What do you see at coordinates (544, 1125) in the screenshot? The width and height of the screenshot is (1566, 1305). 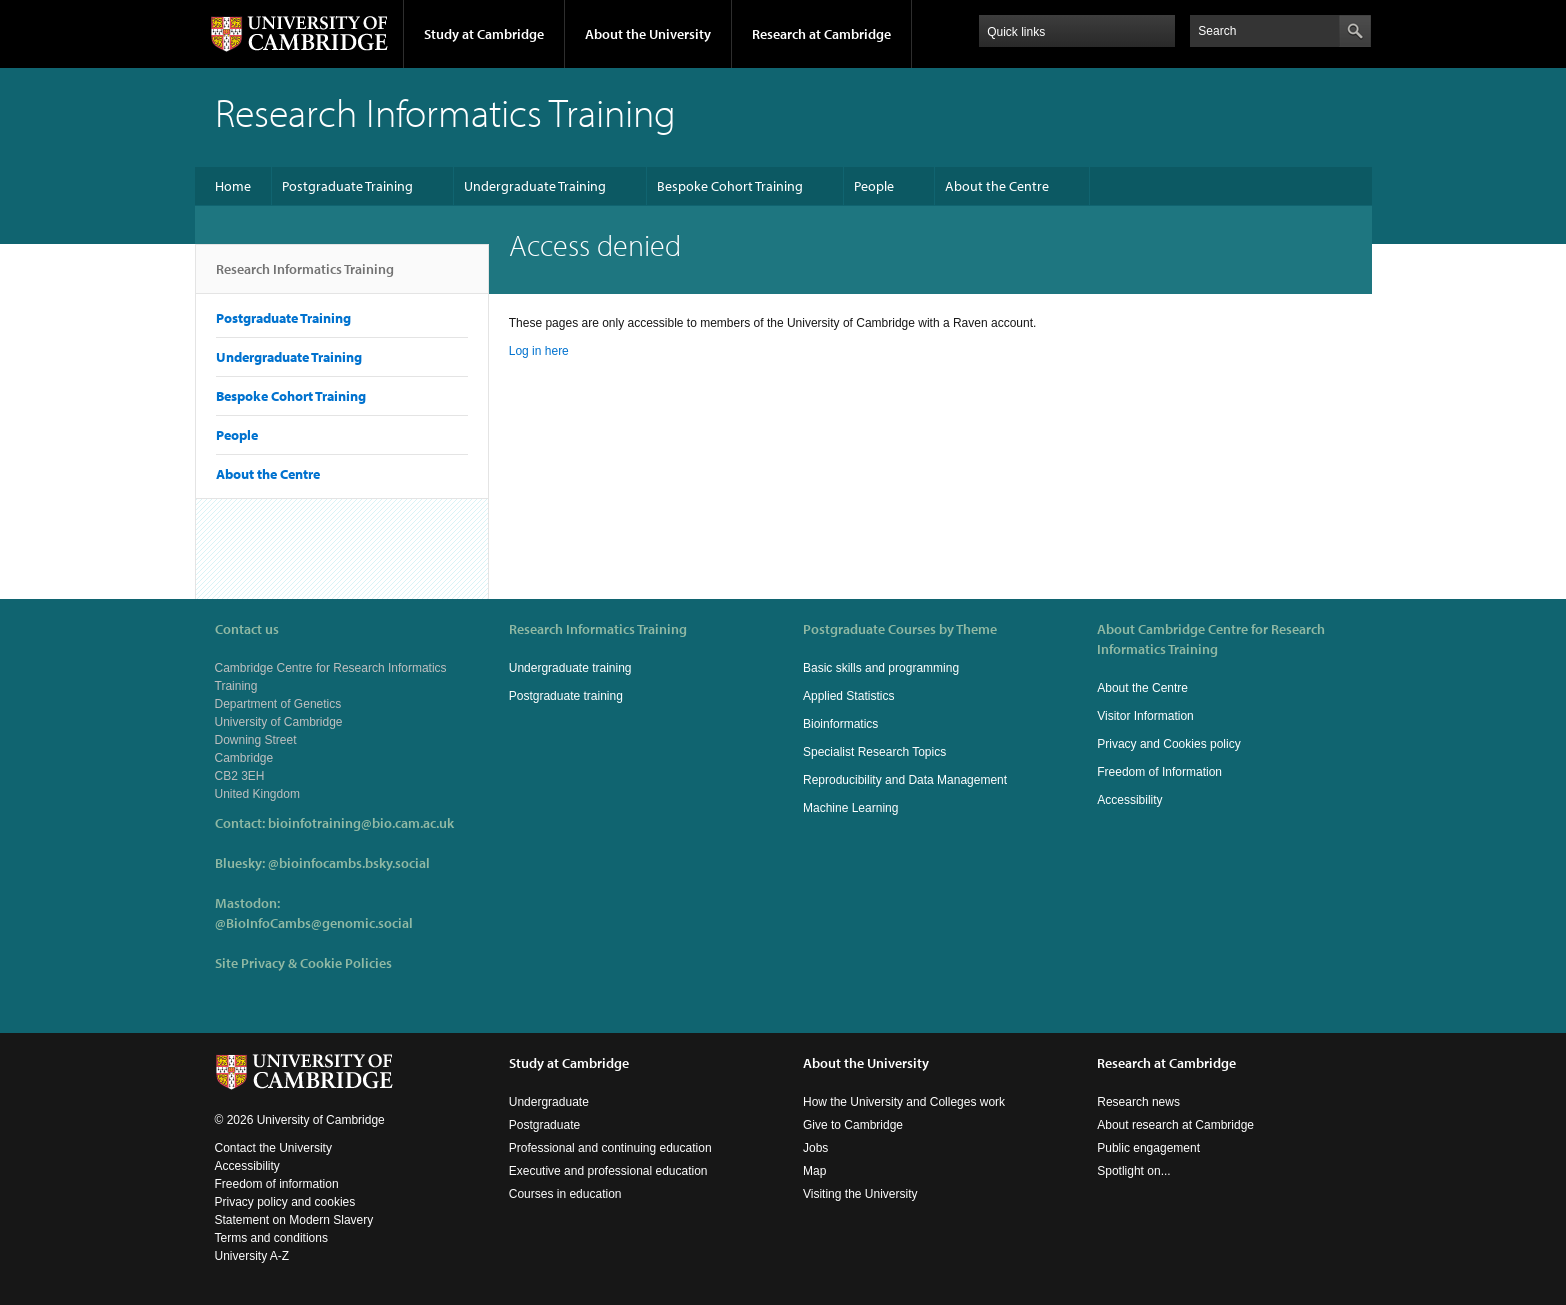 I see `Postgraduate` at bounding box center [544, 1125].